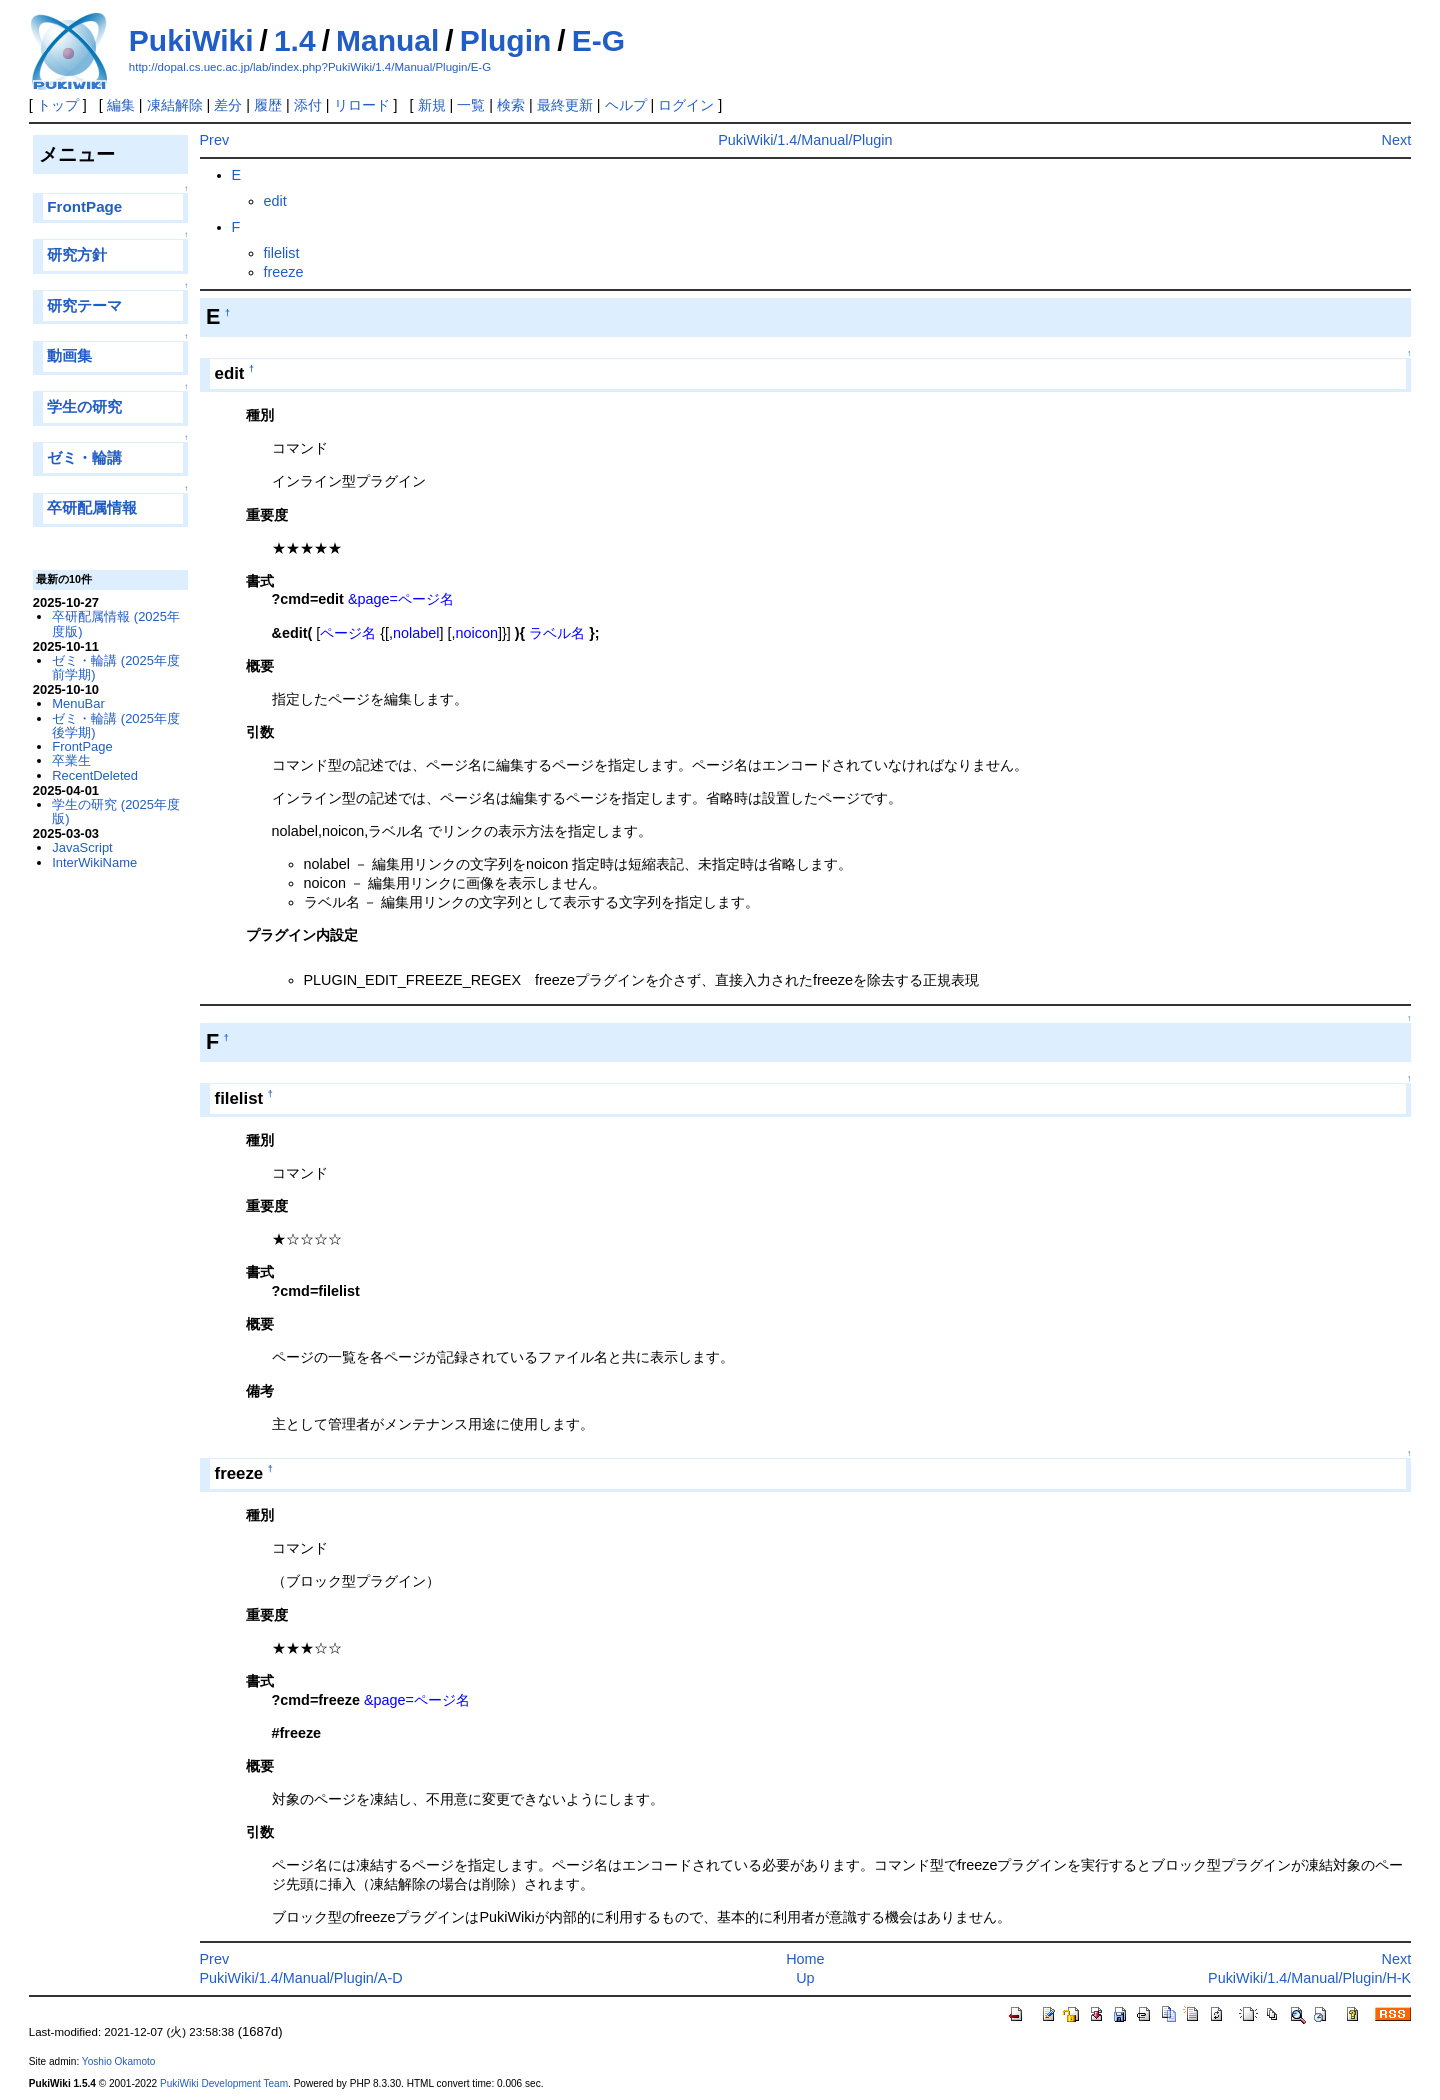  I want to click on 研究テーマ, so click(84, 305).